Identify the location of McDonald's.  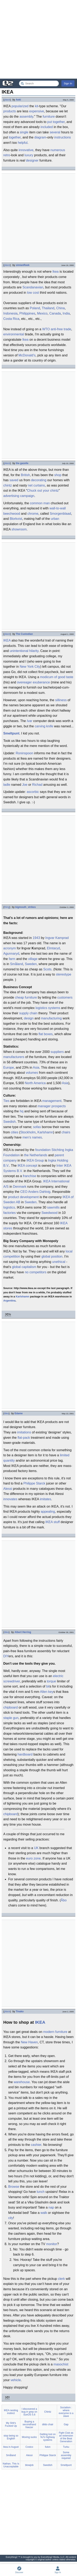
(27, 355).